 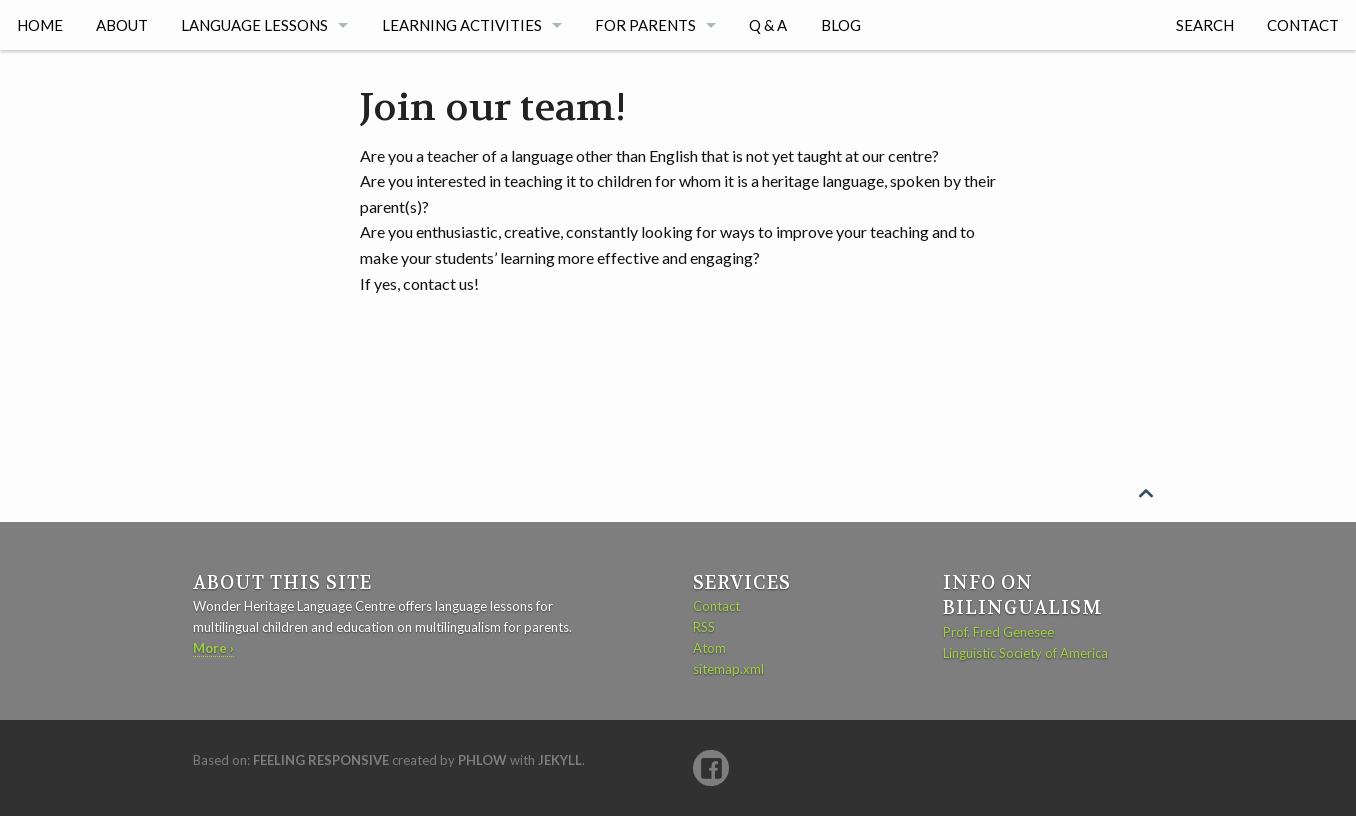 What do you see at coordinates (841, 25) in the screenshot?
I see `Blog` at bounding box center [841, 25].